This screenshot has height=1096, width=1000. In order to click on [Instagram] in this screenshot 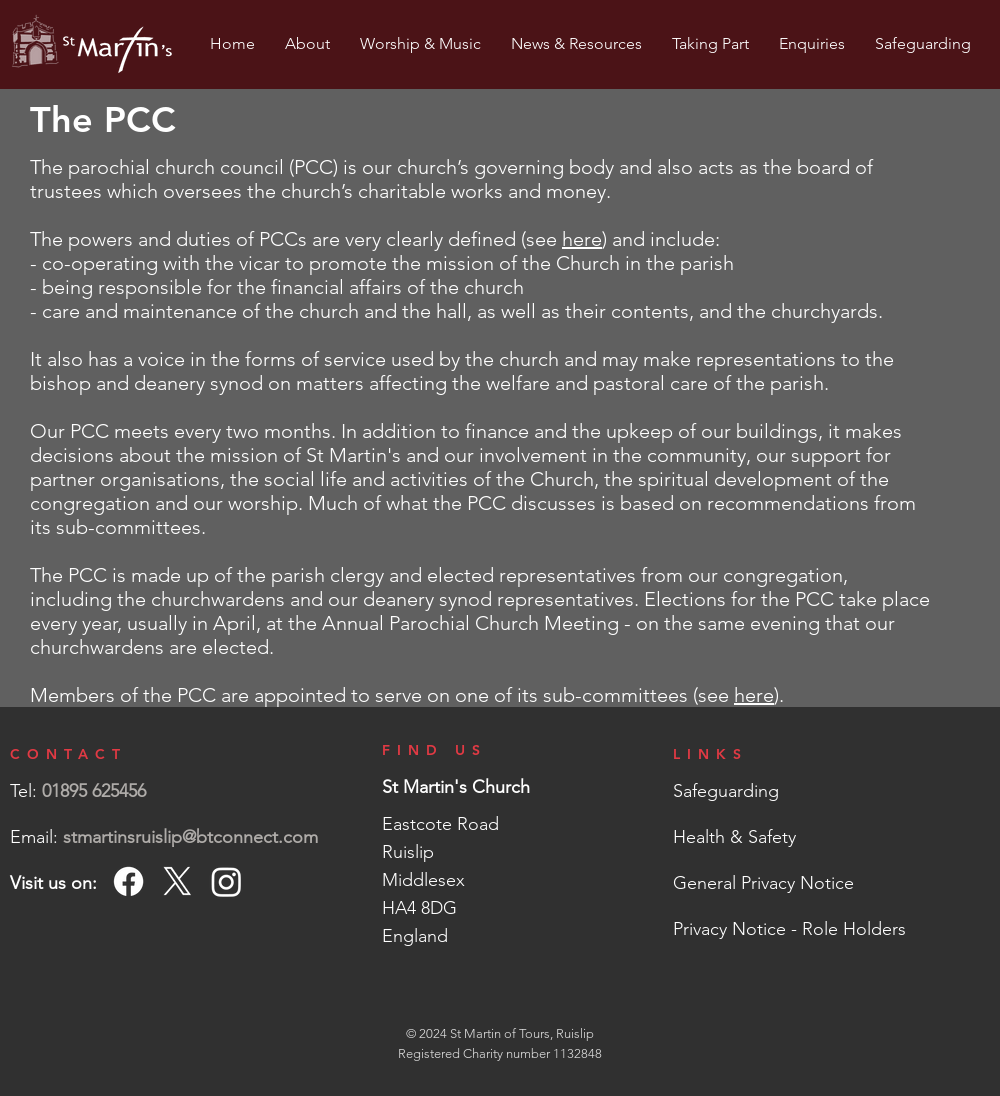, I will do `click(226, 881)`.